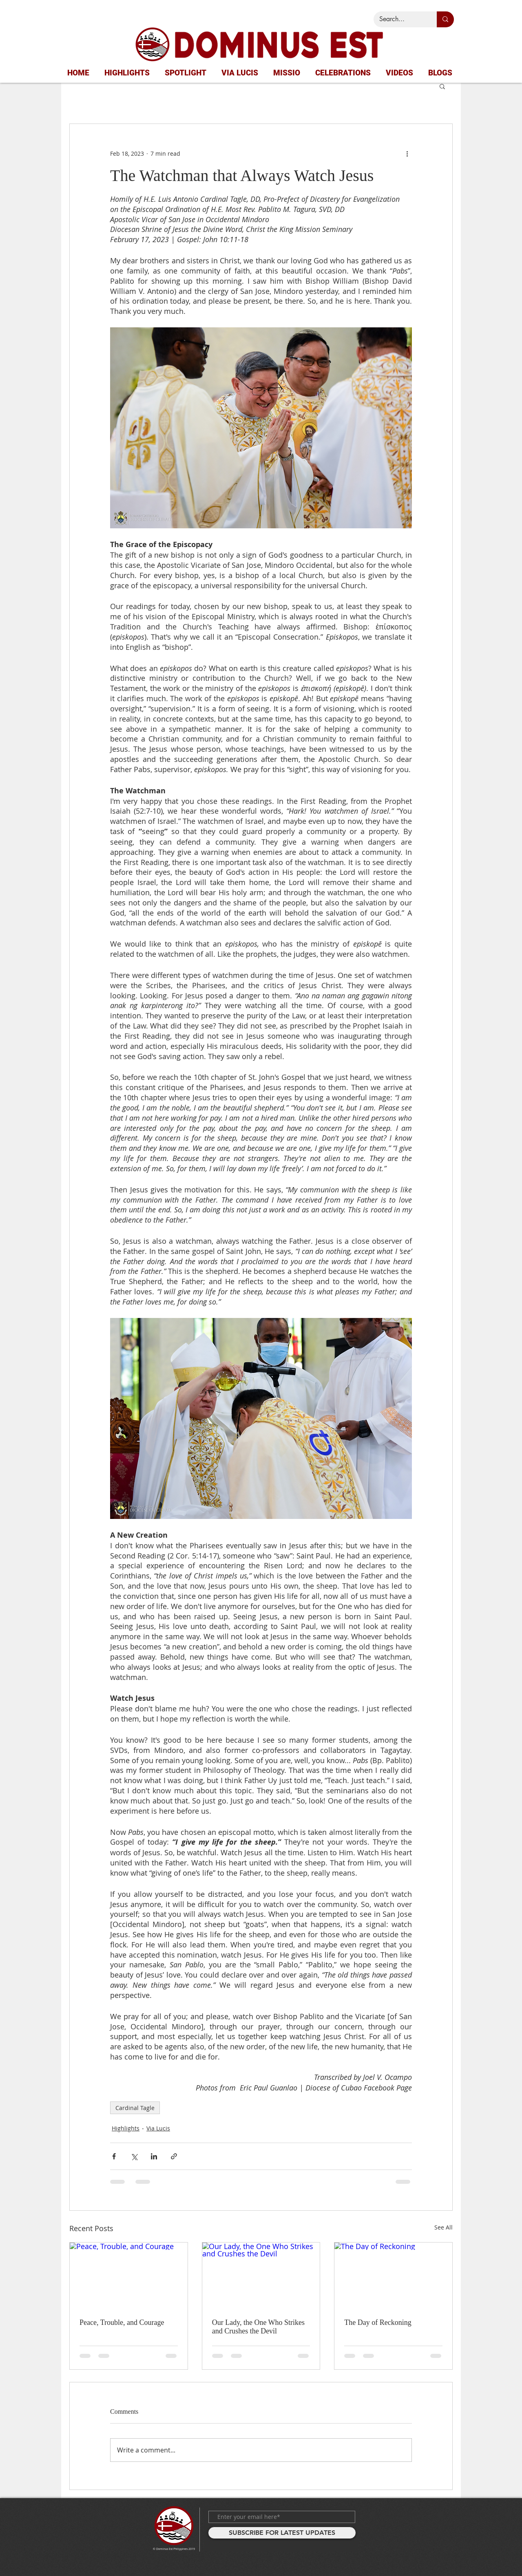 Image resolution: width=522 pixels, height=2576 pixels. Describe the element at coordinates (174, 2156) in the screenshot. I see `[Share via link]` at that location.